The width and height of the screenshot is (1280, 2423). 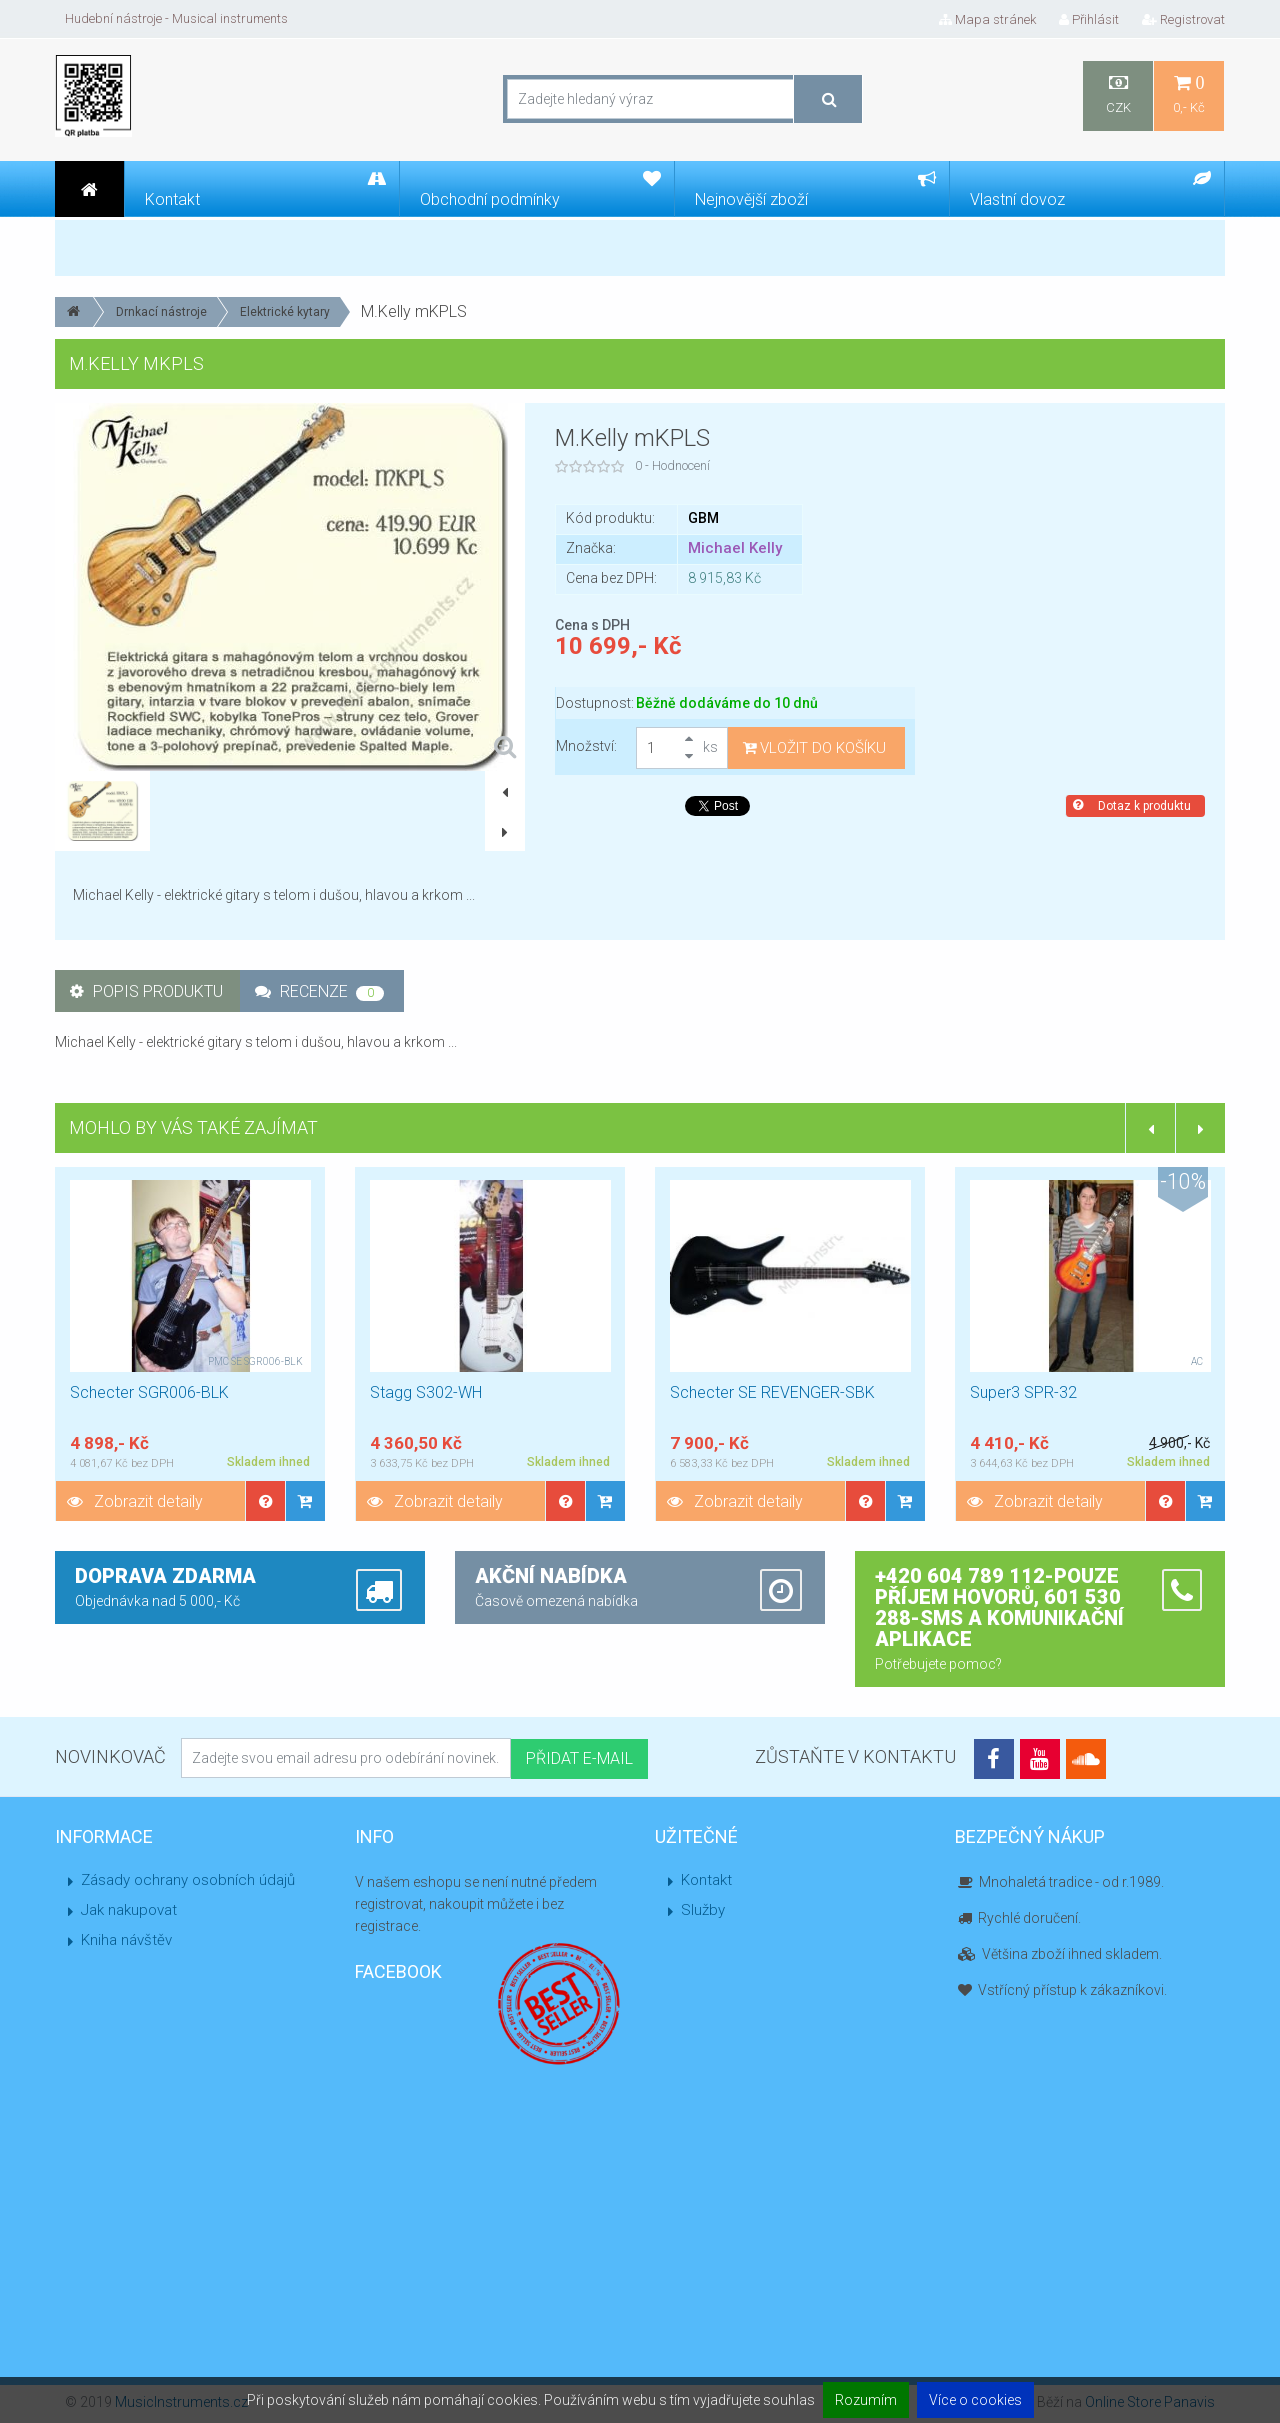 I want to click on Stagg S302-WH, so click(x=426, y=1392).